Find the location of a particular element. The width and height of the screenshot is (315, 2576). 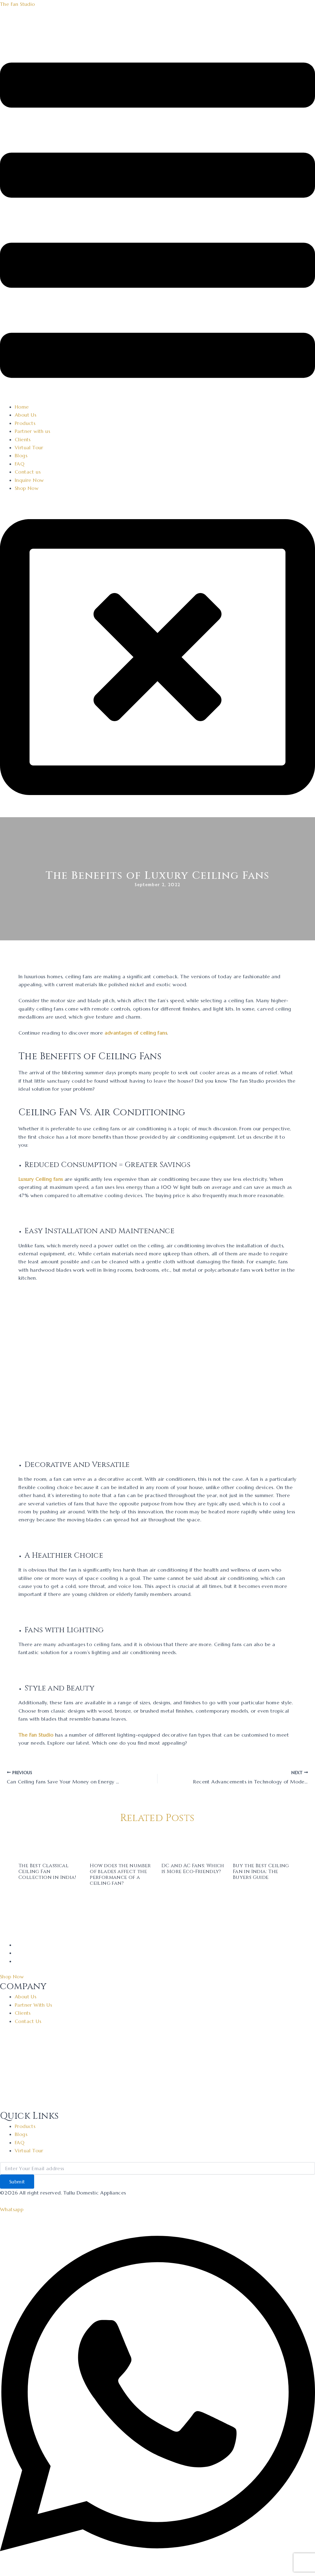

advantages of ceiling fans is located at coordinates (136, 1033).